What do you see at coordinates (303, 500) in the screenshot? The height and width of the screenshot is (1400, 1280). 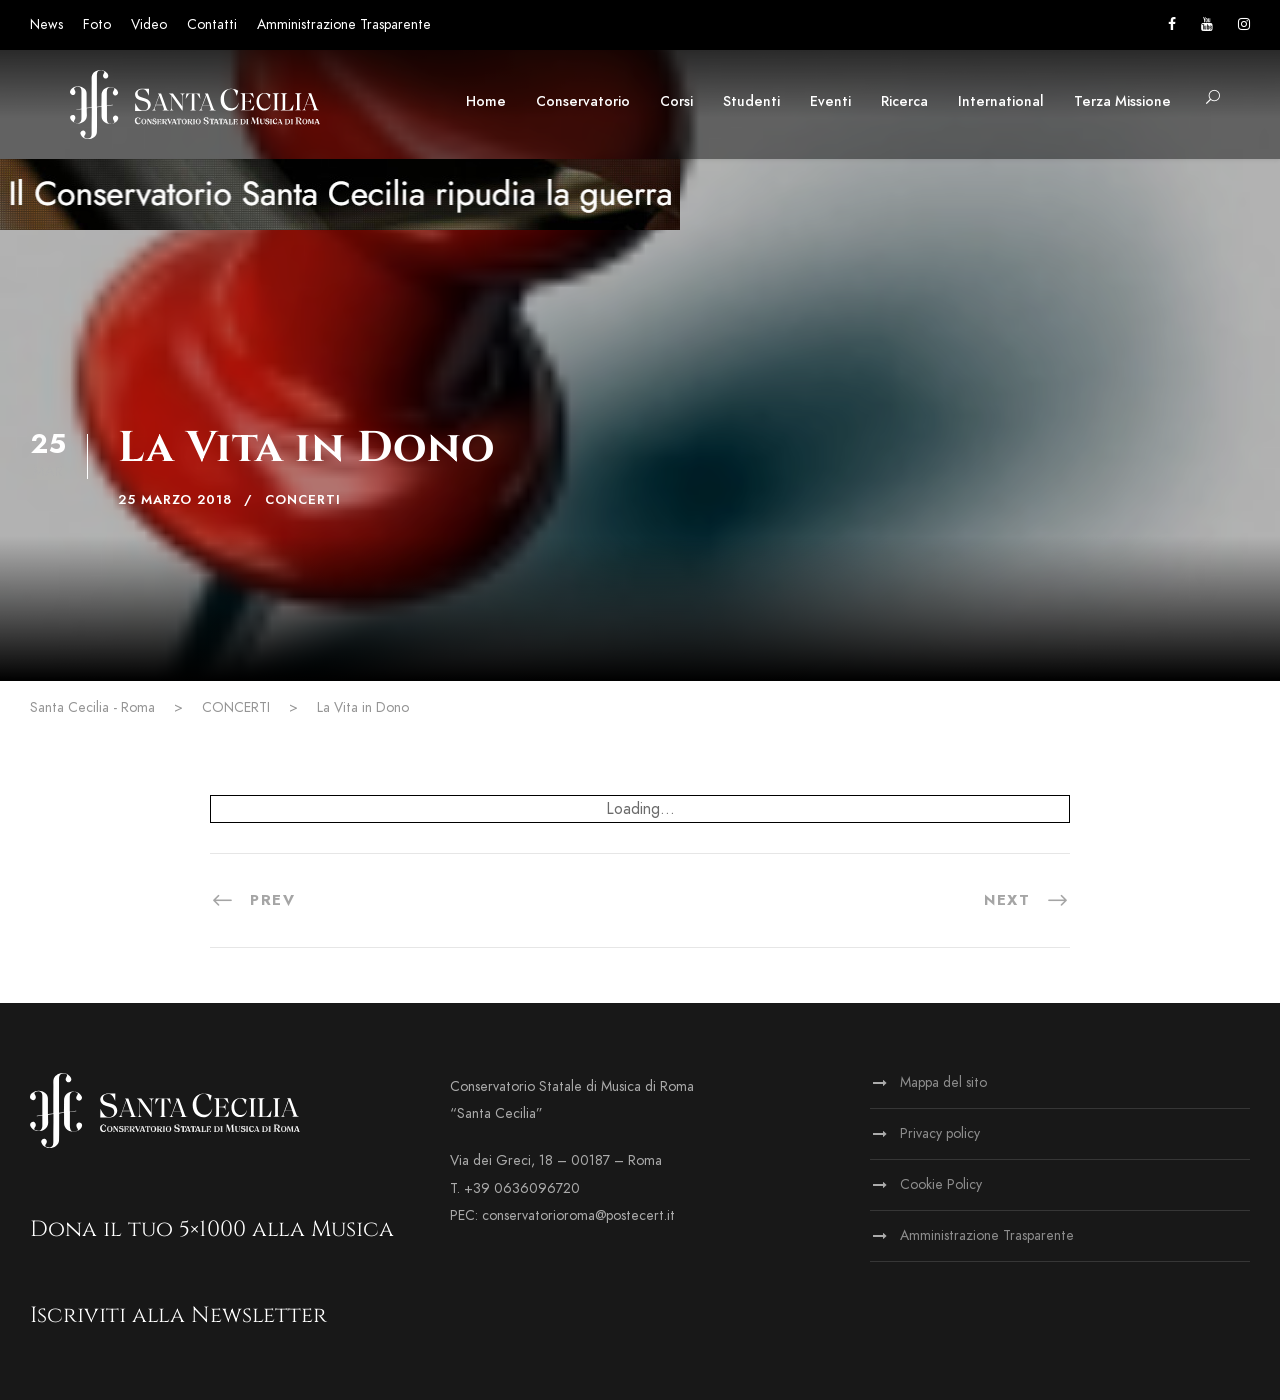 I see `CONCERTI` at bounding box center [303, 500].